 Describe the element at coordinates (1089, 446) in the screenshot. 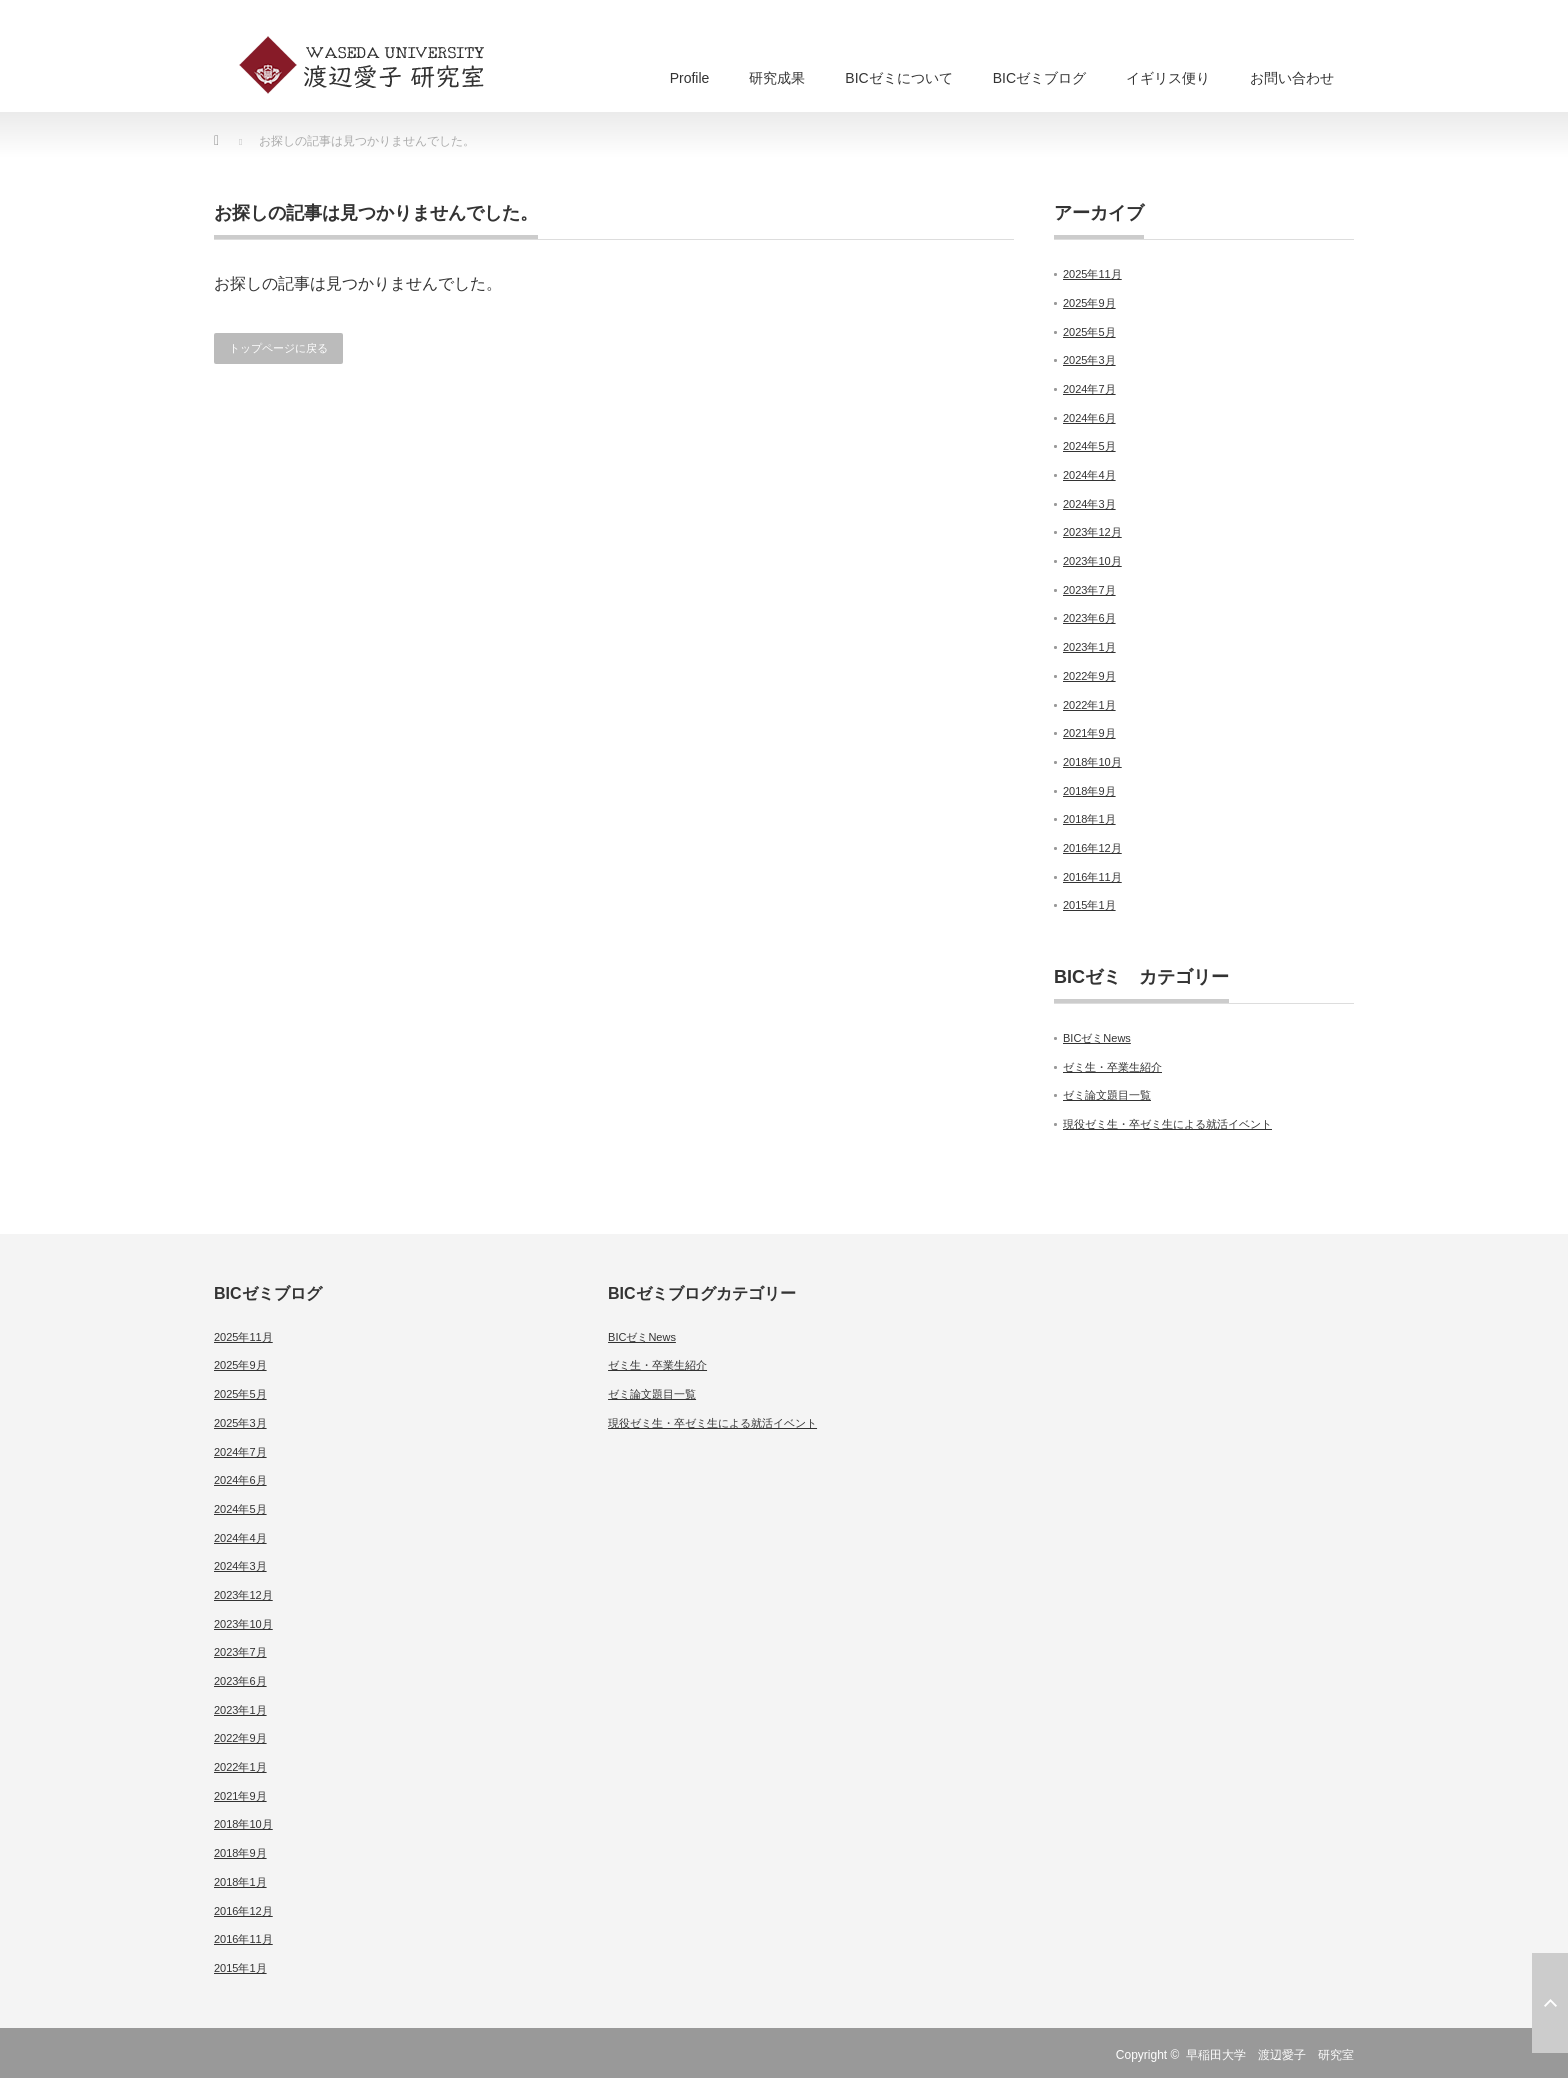

I see `2024年5月` at that location.